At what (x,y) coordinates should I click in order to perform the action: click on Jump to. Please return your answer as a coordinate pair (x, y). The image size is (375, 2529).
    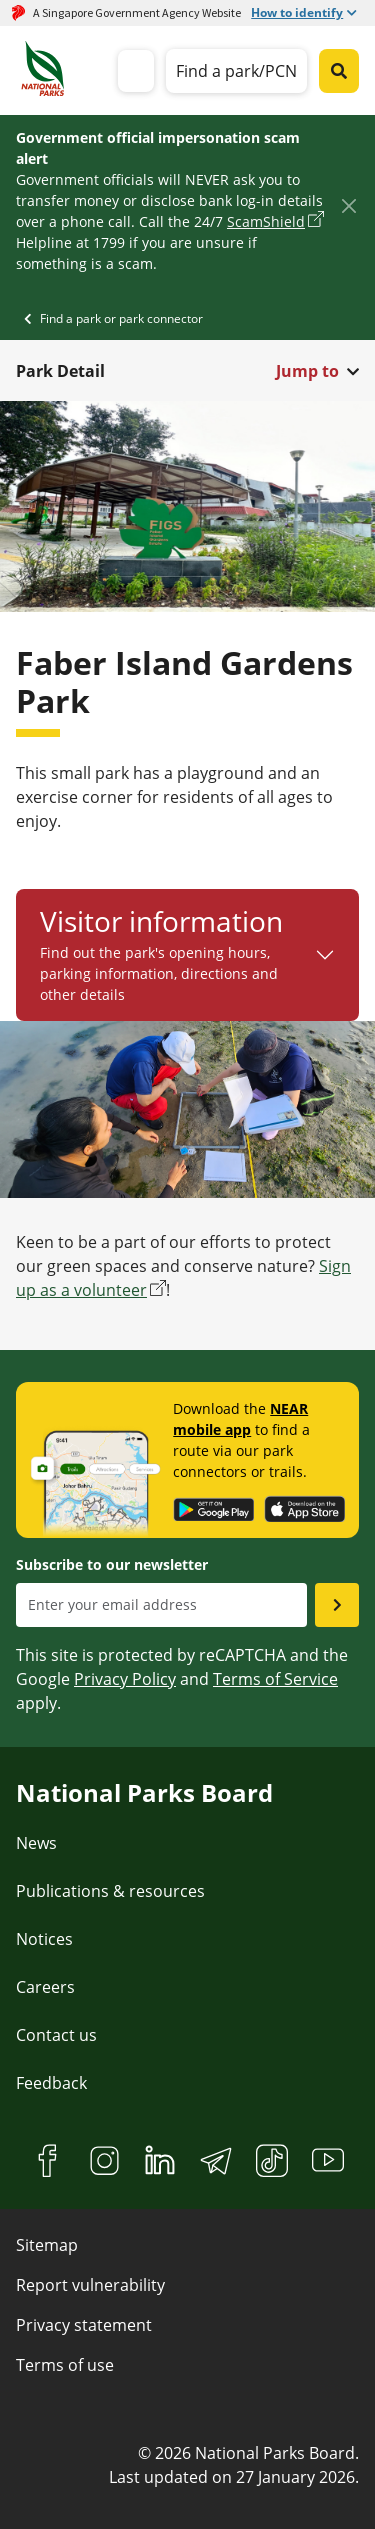
    Looking at the image, I should click on (307, 371).